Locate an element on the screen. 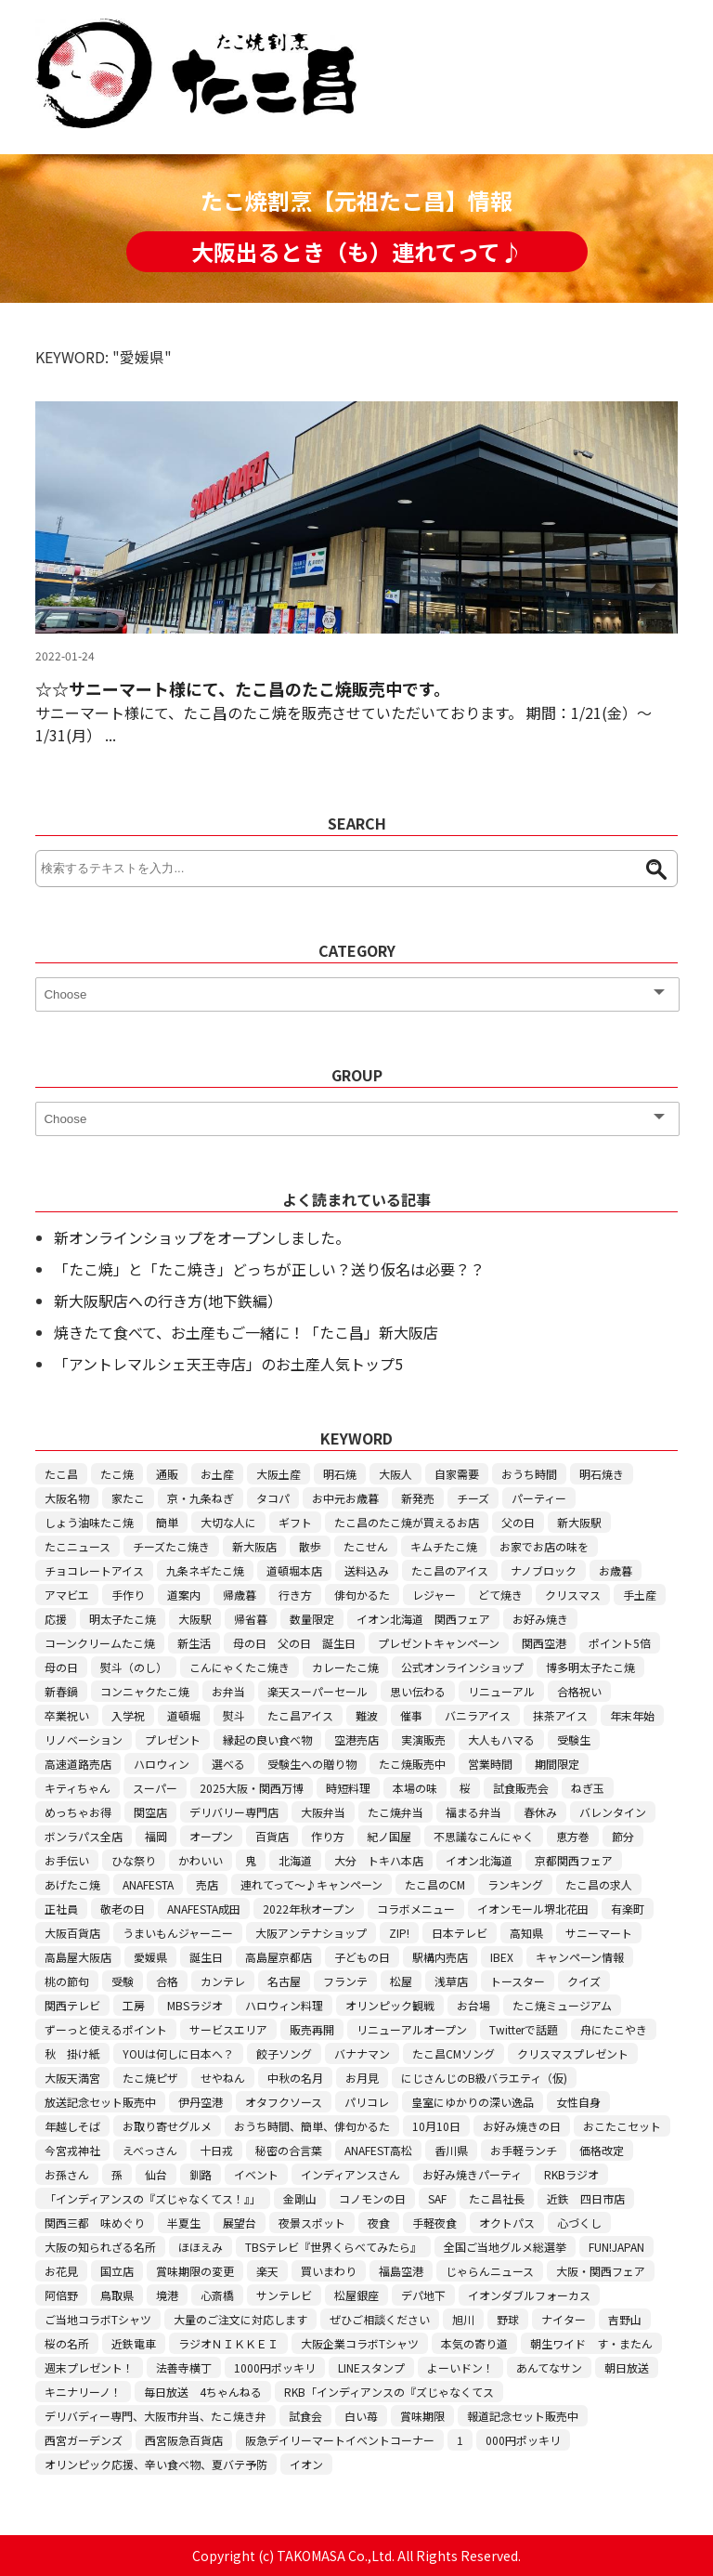 The image size is (713, 2576). 野球 is located at coordinates (508, 2319).